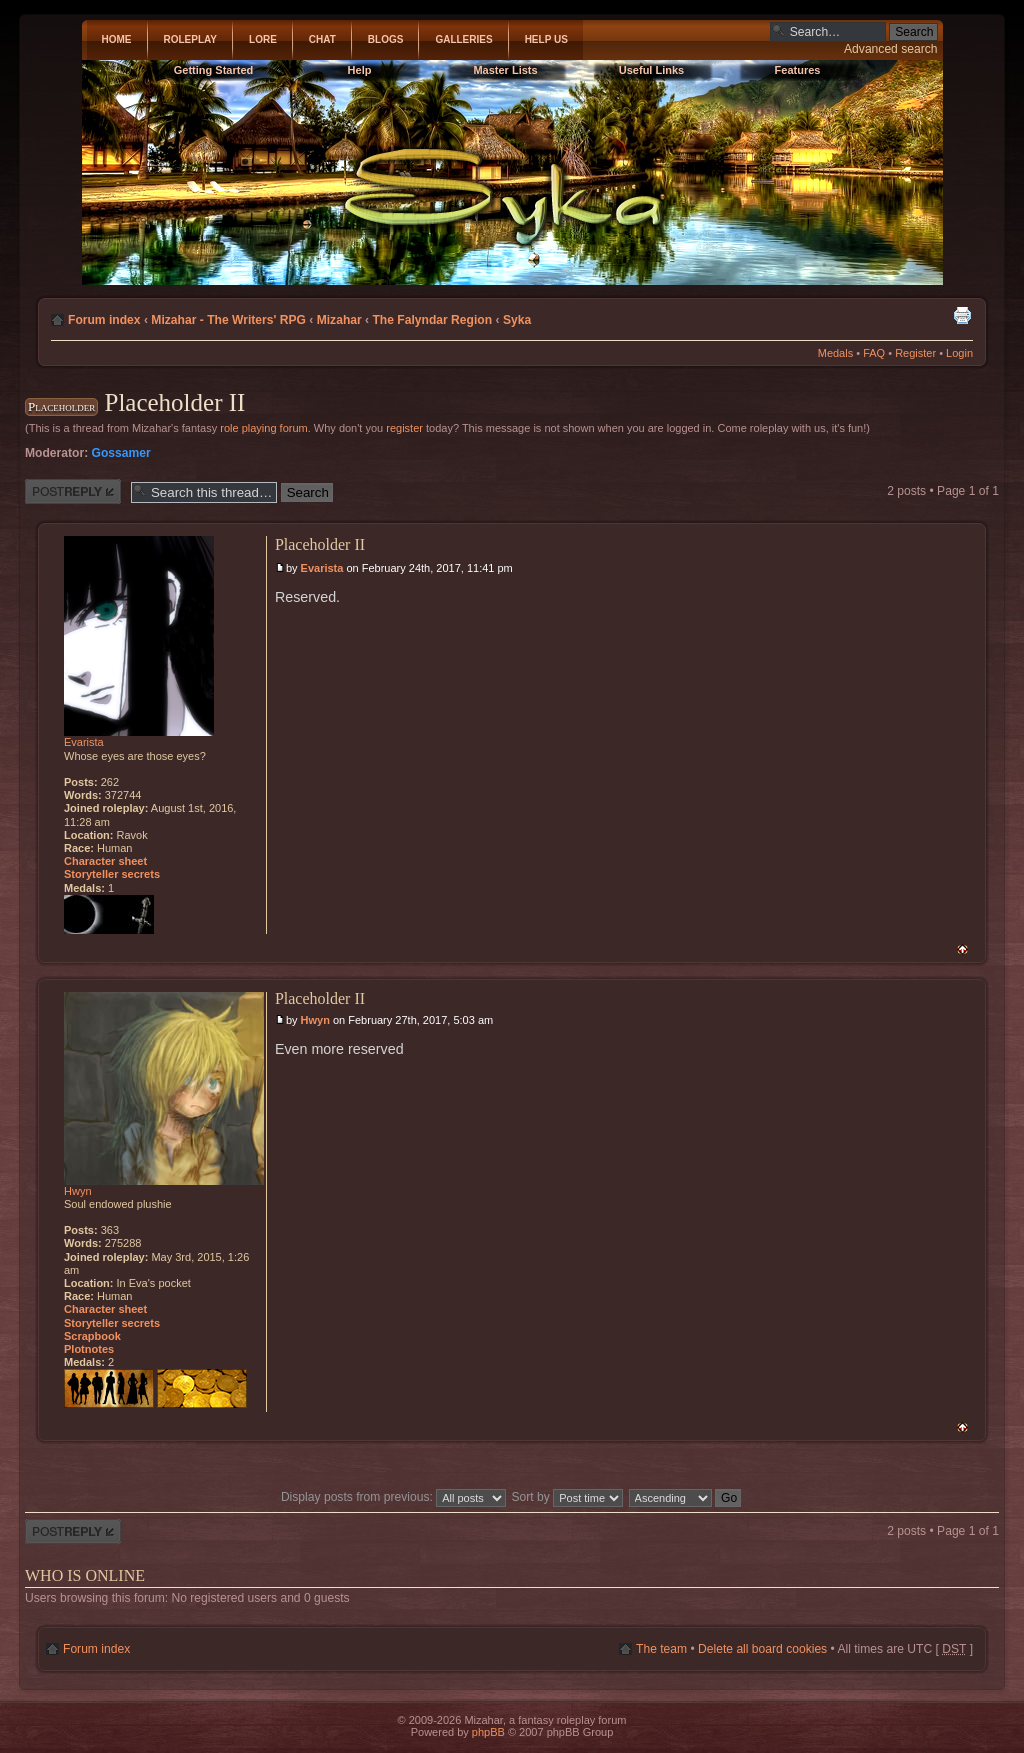  What do you see at coordinates (962, 315) in the screenshot?
I see `Print view` at bounding box center [962, 315].